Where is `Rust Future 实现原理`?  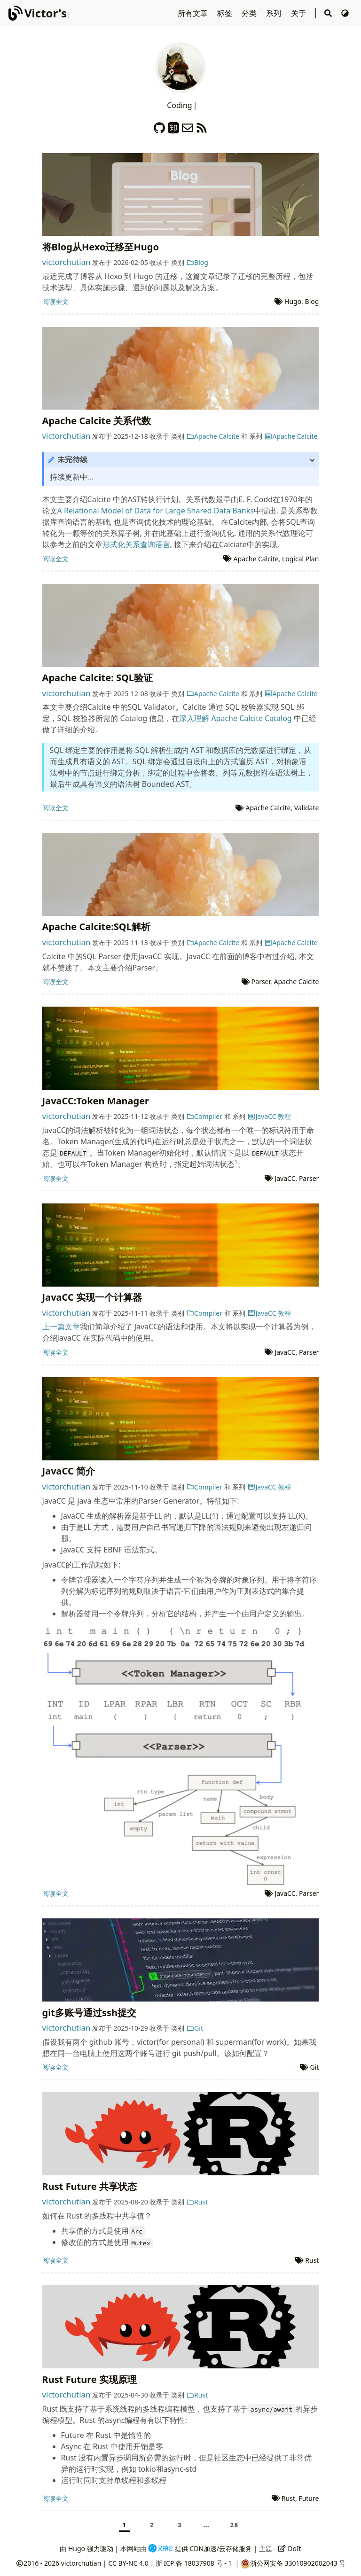 Rust Future 实现原理 is located at coordinates (89, 2379).